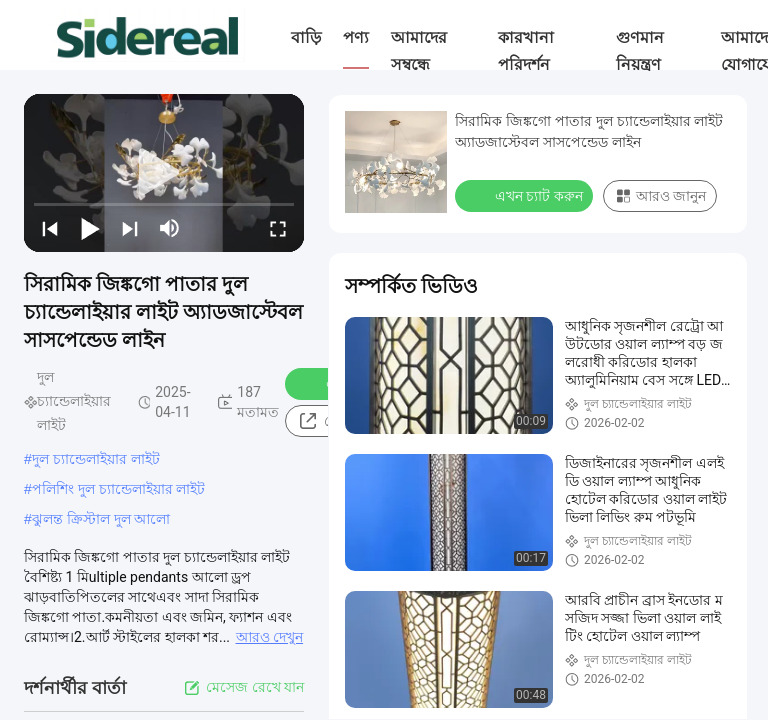  Describe the element at coordinates (306, 37) in the screenshot. I see `বাড়ি` at that location.